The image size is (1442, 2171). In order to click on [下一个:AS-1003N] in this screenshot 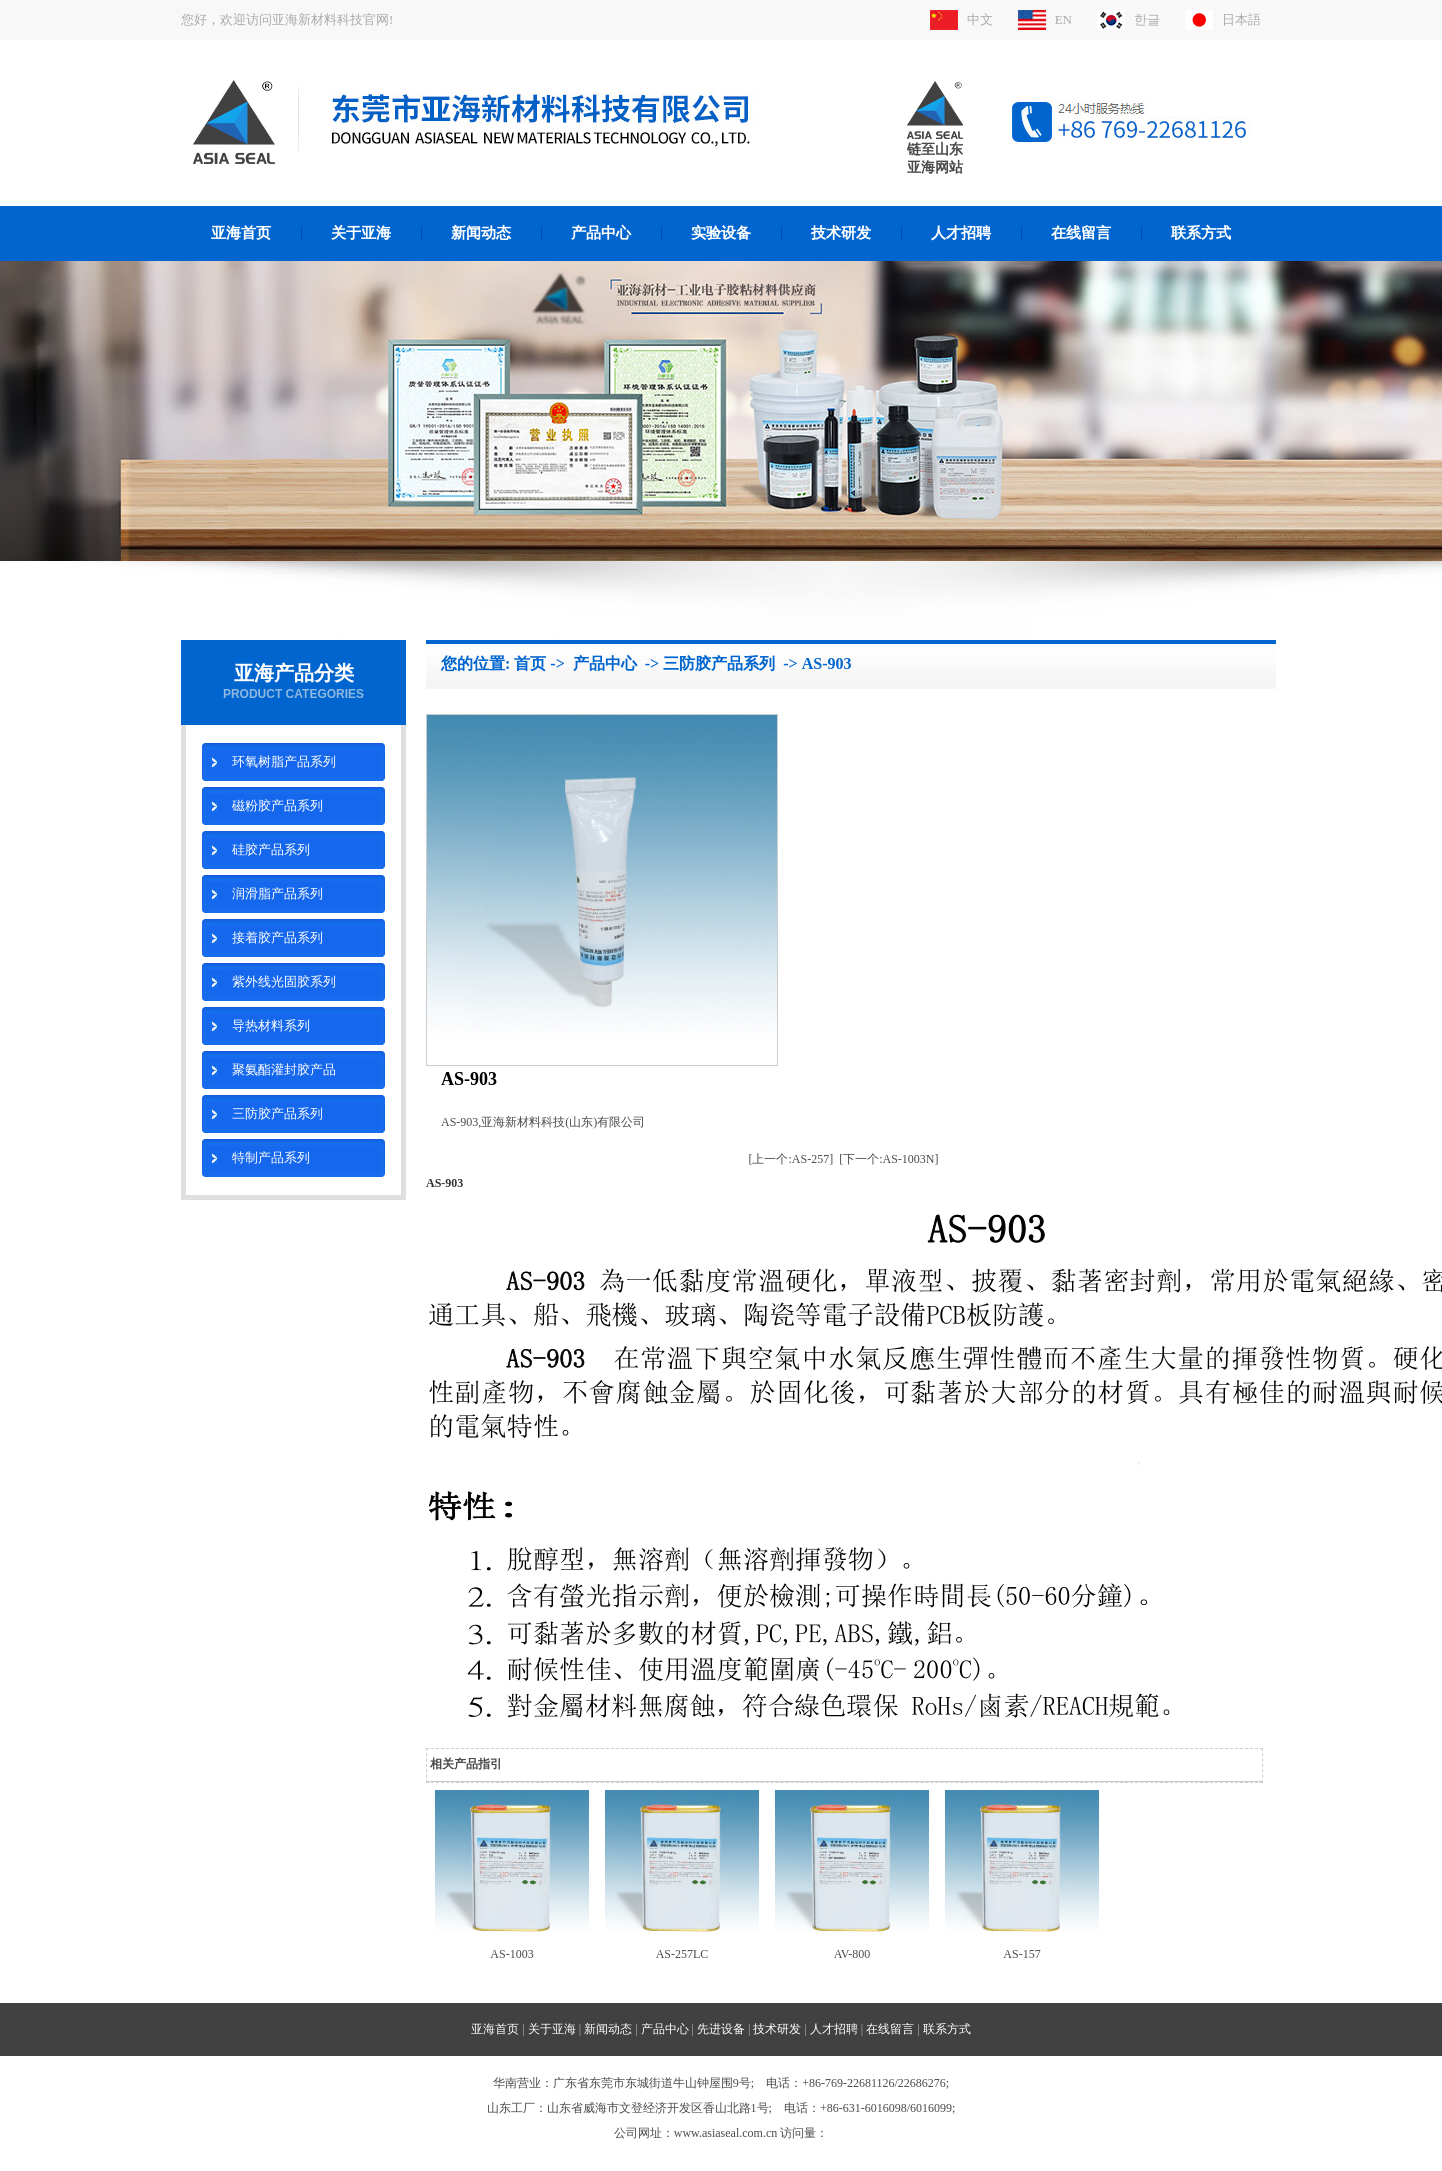, I will do `click(888, 1159)`.